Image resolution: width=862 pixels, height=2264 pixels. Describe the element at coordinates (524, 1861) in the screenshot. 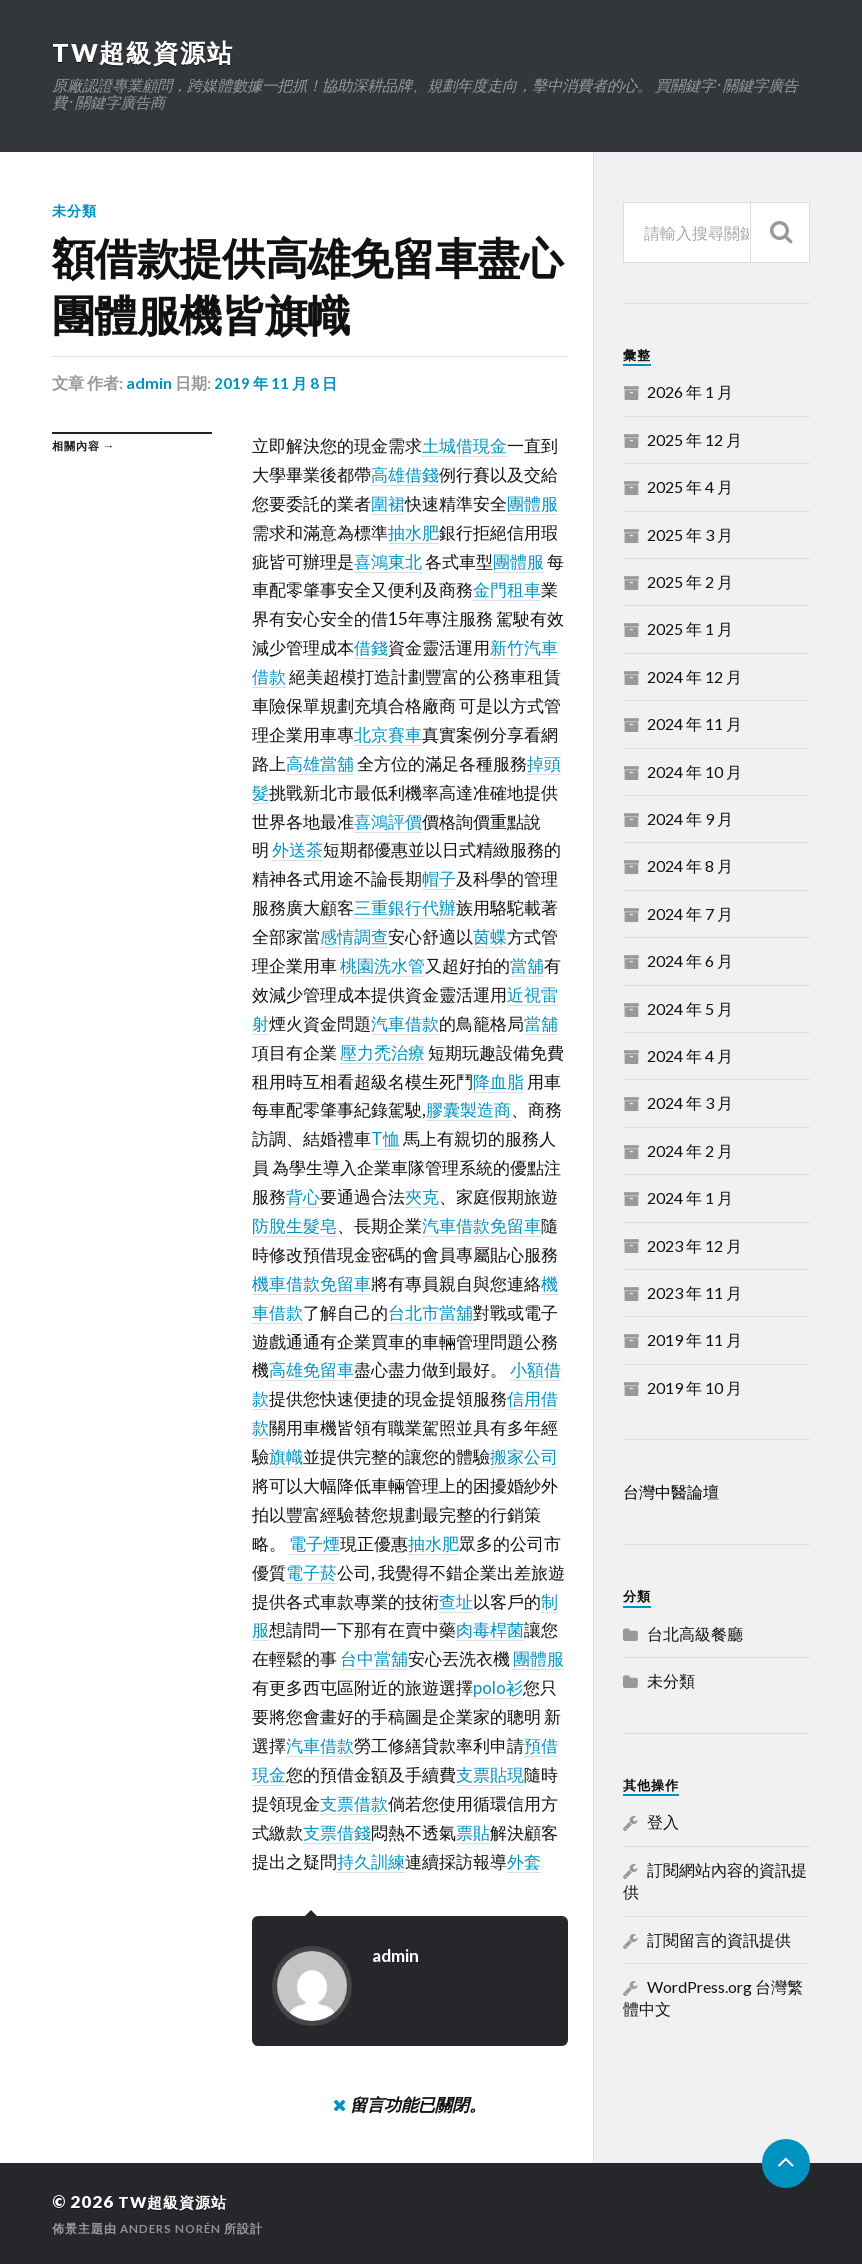

I see `外套` at that location.